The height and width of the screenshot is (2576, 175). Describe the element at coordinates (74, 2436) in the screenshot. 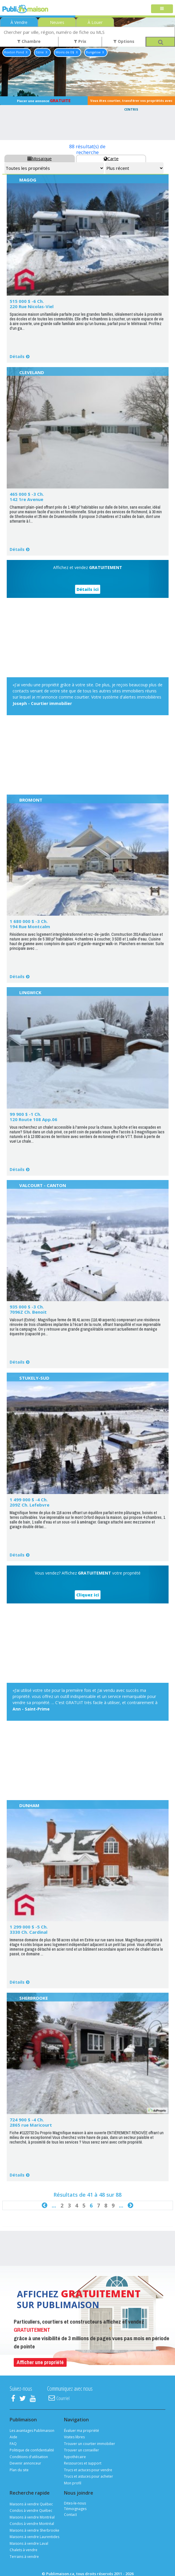

I see `Visites libres` at that location.